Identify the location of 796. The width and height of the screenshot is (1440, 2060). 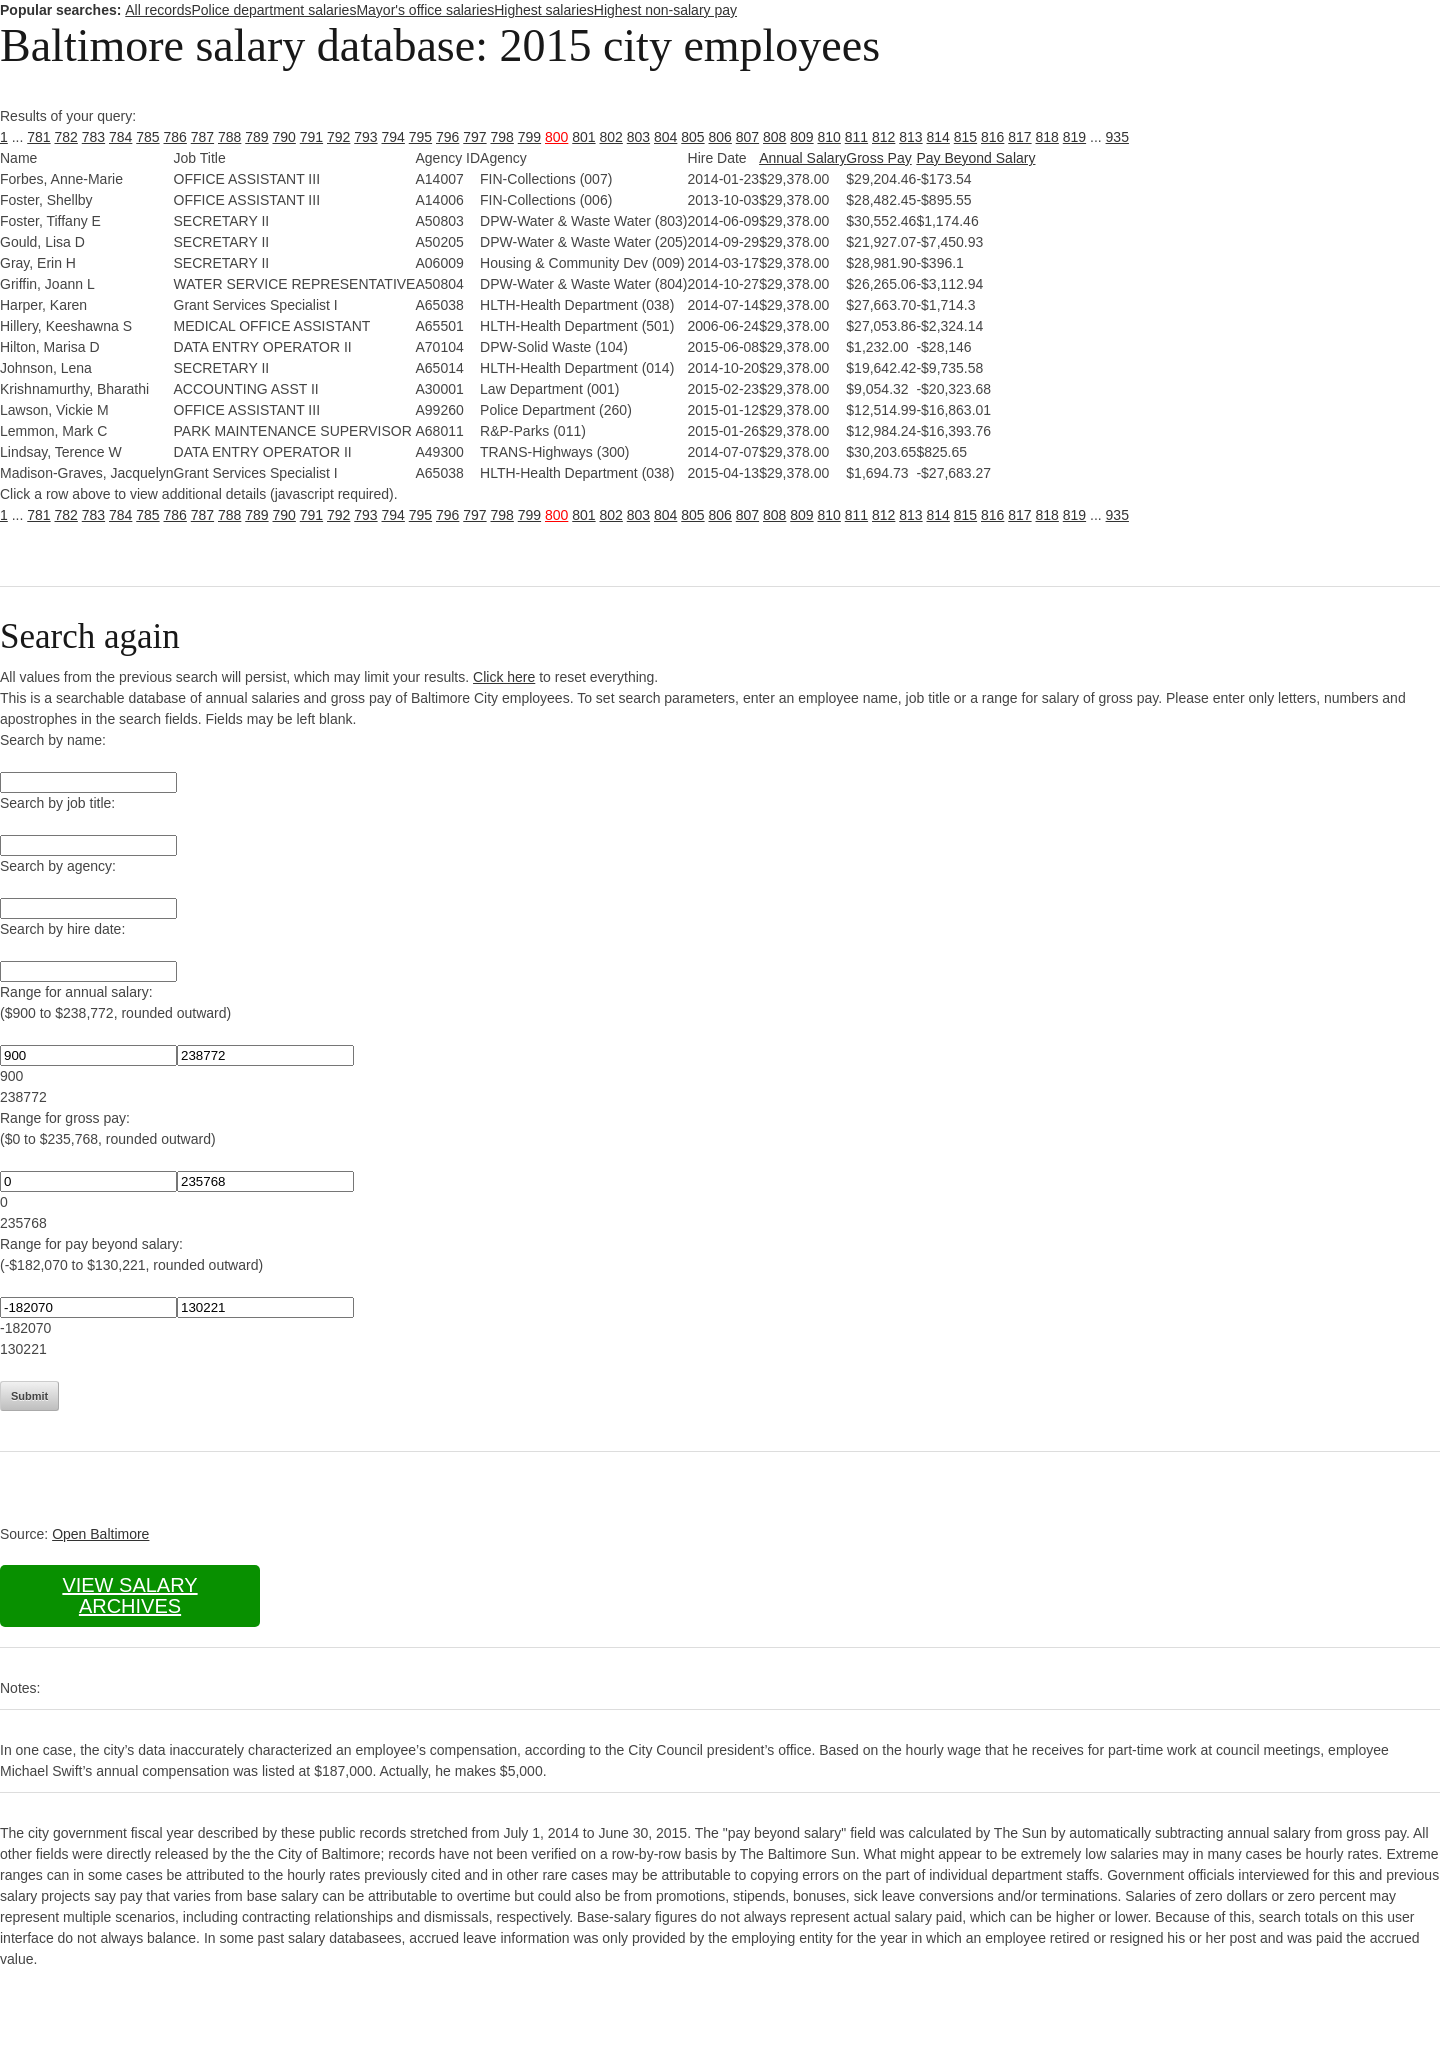
(447, 137).